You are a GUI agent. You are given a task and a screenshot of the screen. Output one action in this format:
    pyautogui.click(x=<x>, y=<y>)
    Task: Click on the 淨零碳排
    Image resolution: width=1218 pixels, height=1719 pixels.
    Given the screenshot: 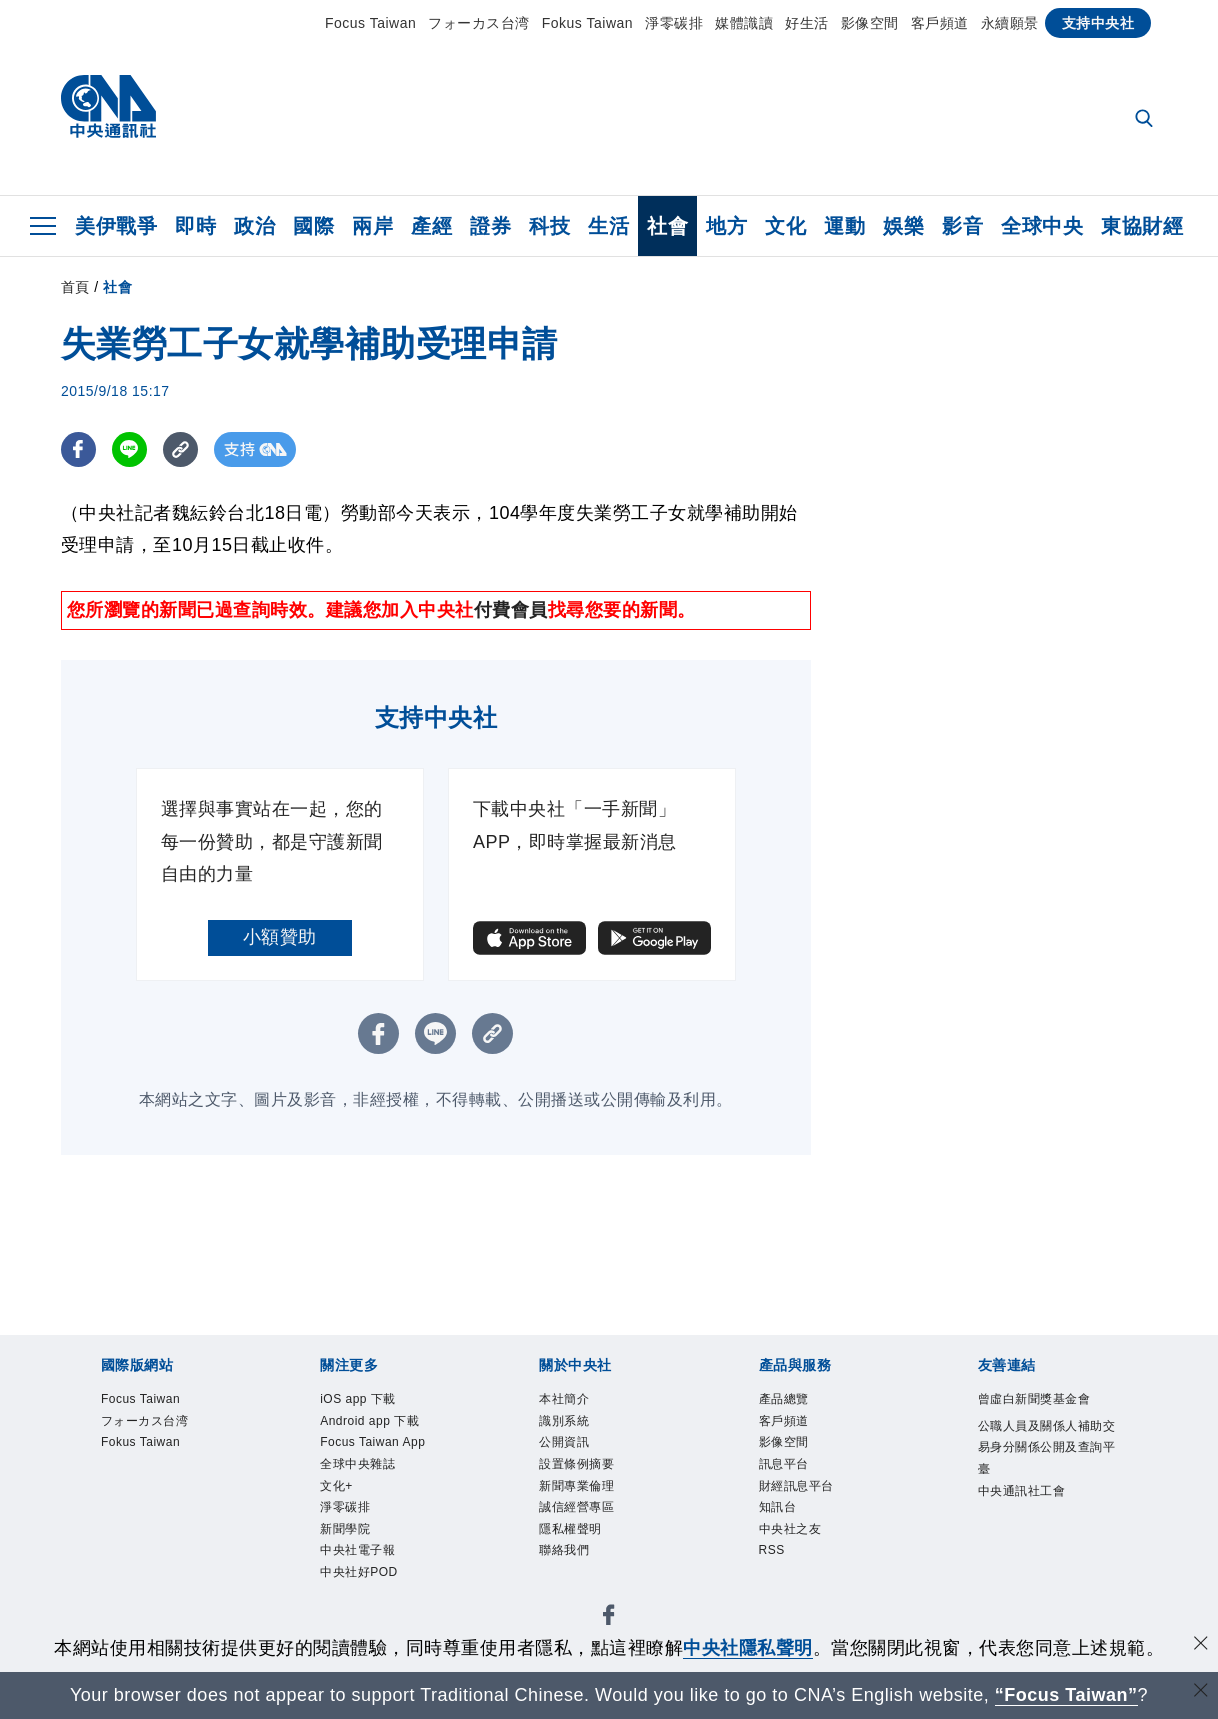 What is the action you would take?
    pyautogui.click(x=674, y=23)
    